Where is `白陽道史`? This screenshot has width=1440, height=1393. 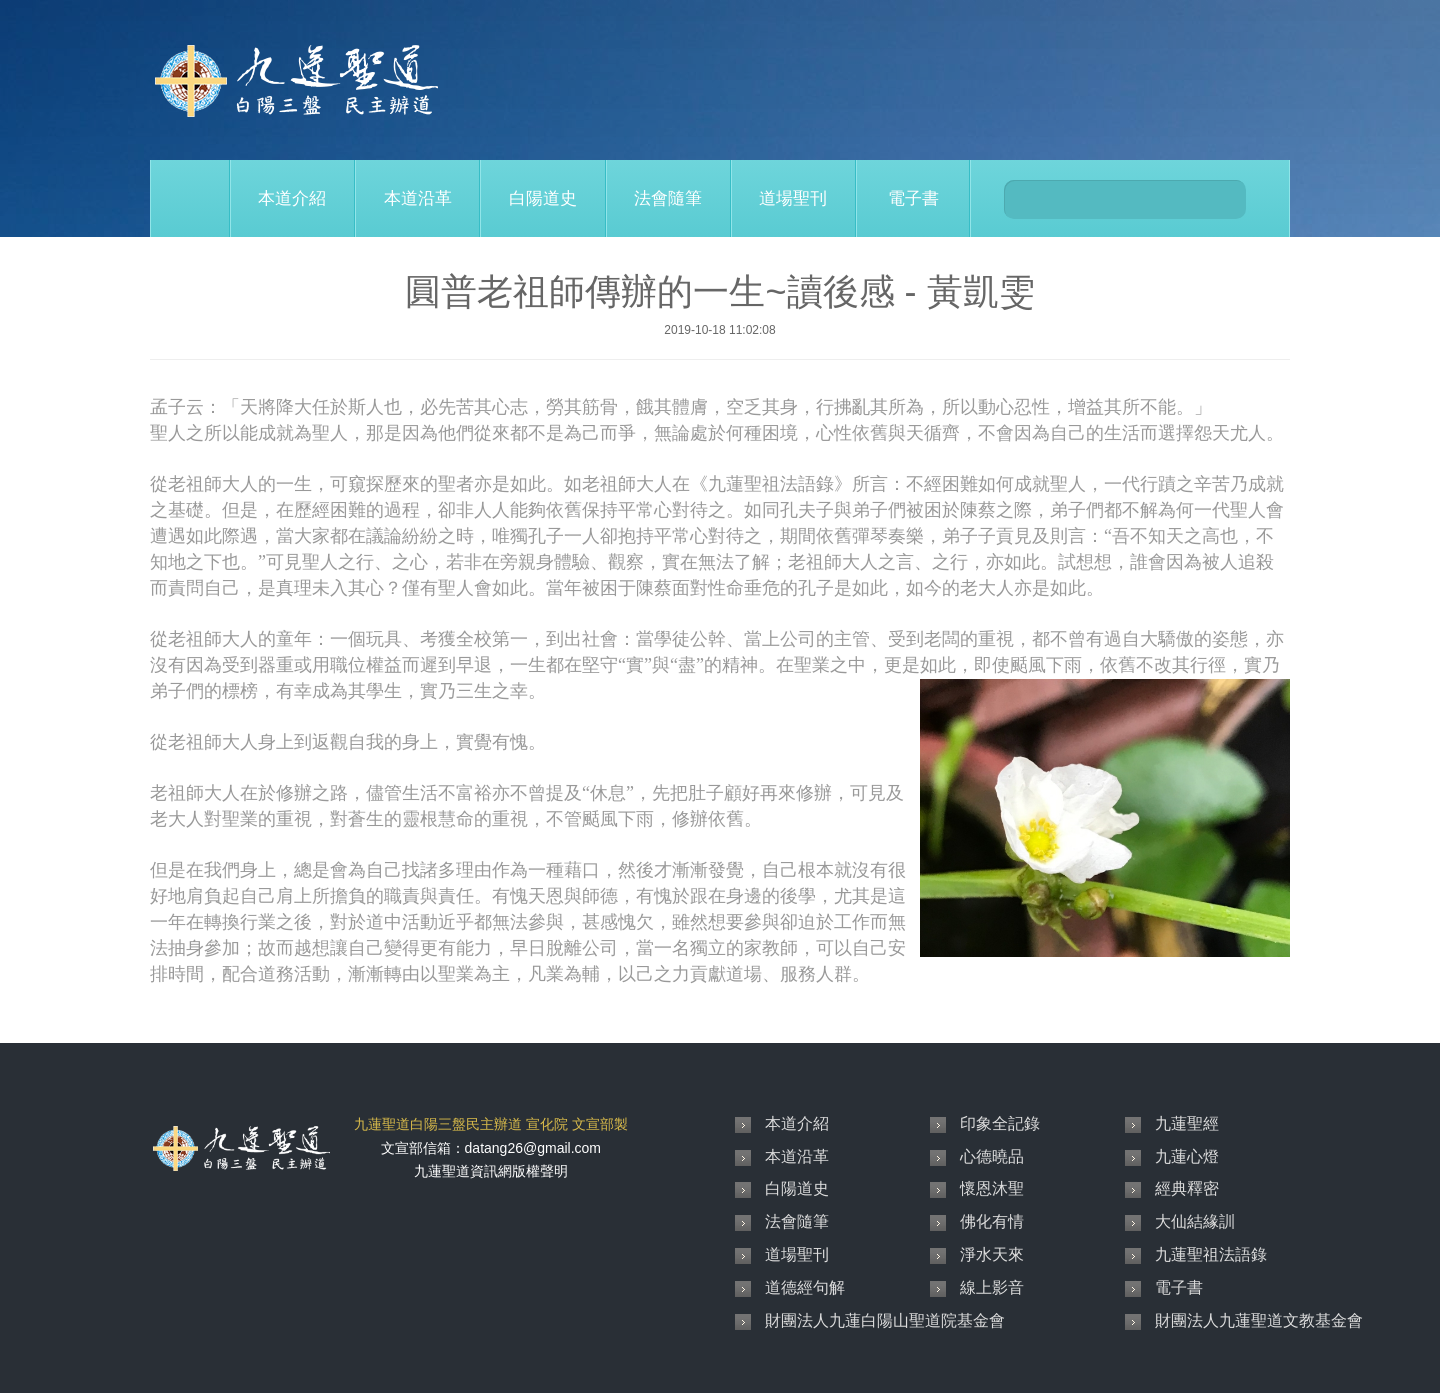
白陽道史 is located at coordinates (543, 198).